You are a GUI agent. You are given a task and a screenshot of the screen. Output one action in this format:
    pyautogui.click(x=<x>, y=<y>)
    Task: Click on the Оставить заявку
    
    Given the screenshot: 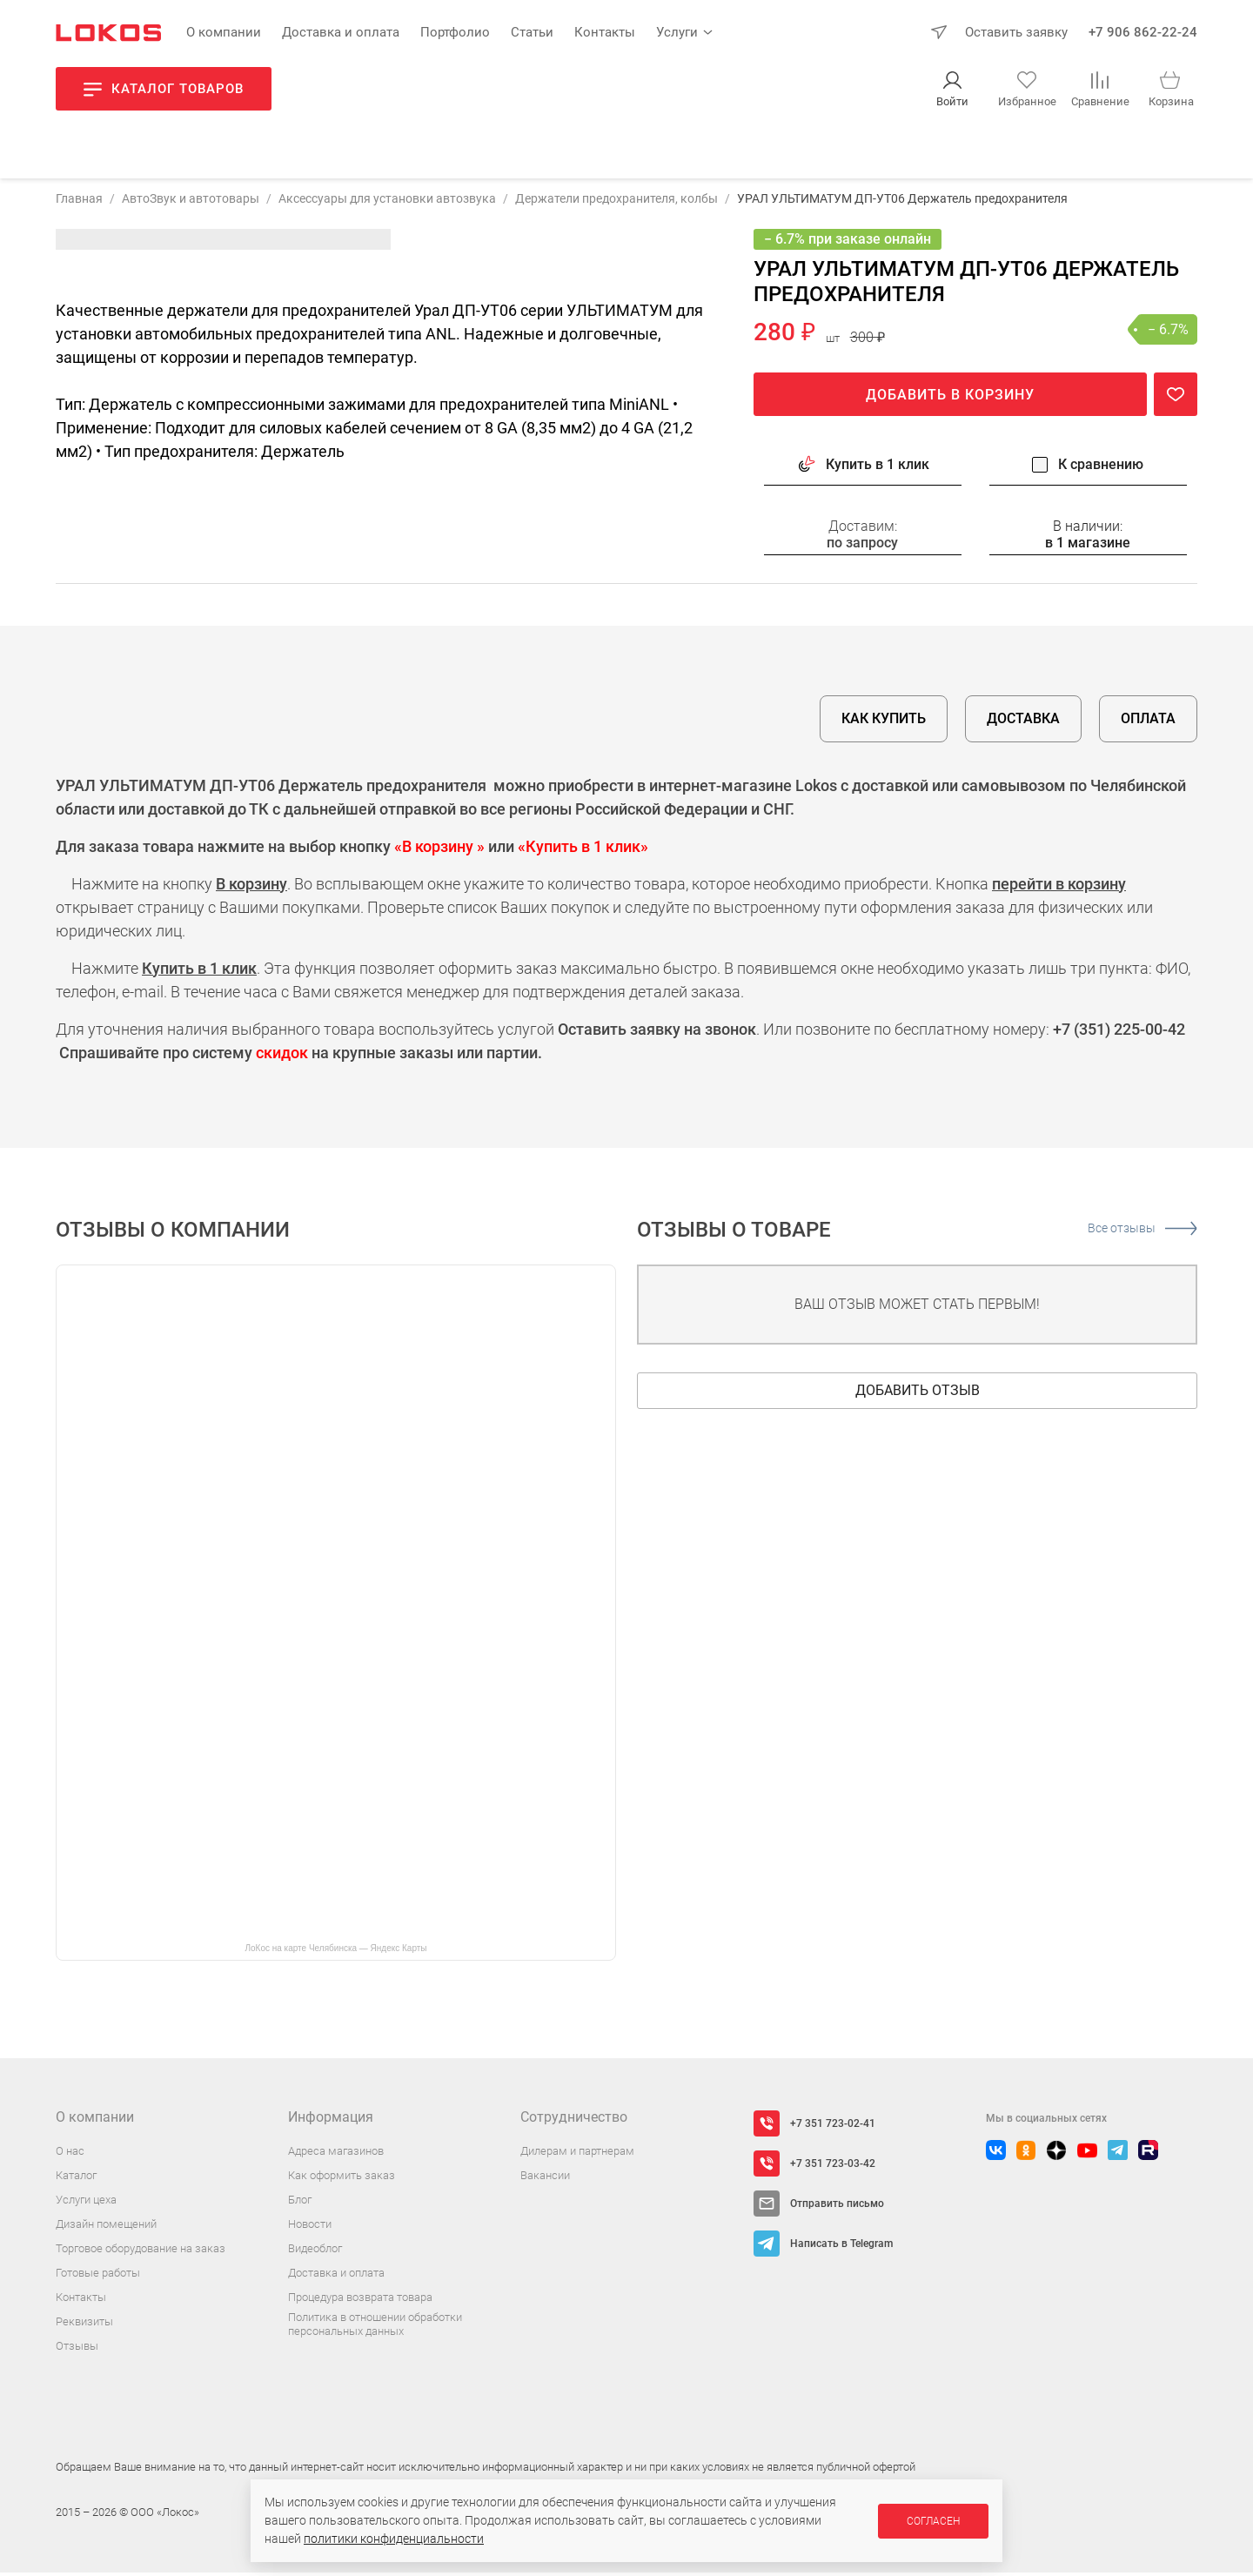 What is the action you would take?
    pyautogui.click(x=1016, y=32)
    